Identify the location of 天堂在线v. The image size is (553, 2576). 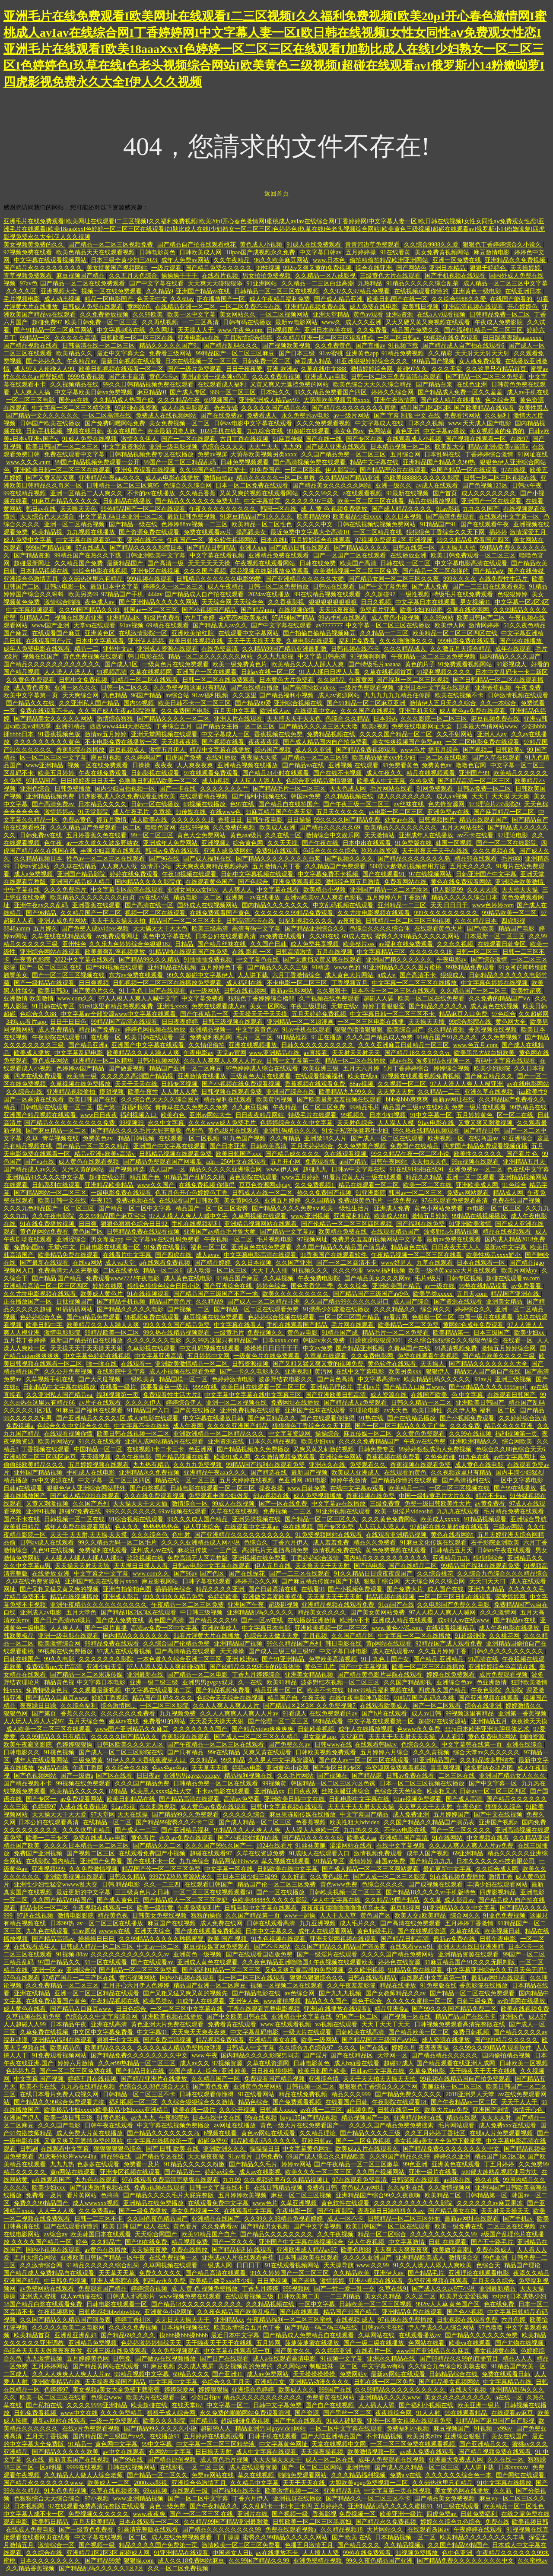
(345, 1006).